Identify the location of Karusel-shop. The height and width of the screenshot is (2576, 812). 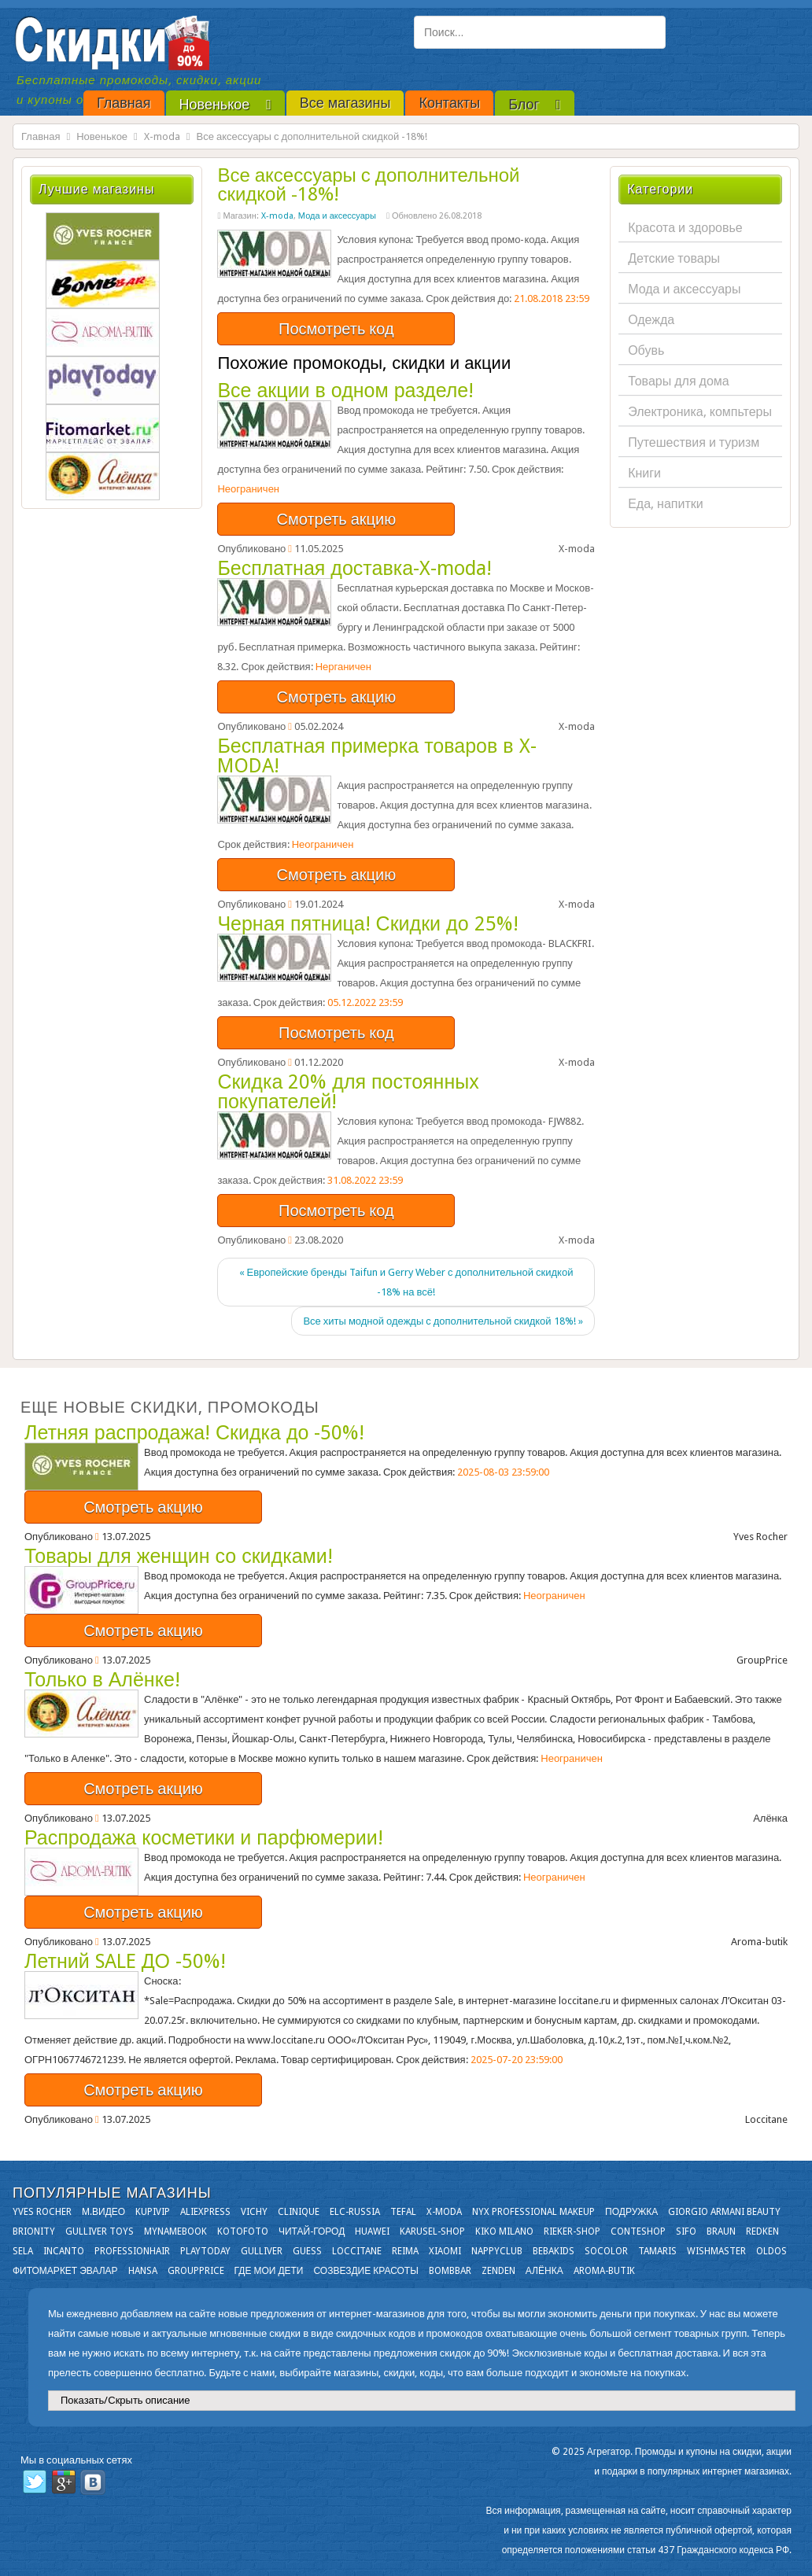
(432, 2231).